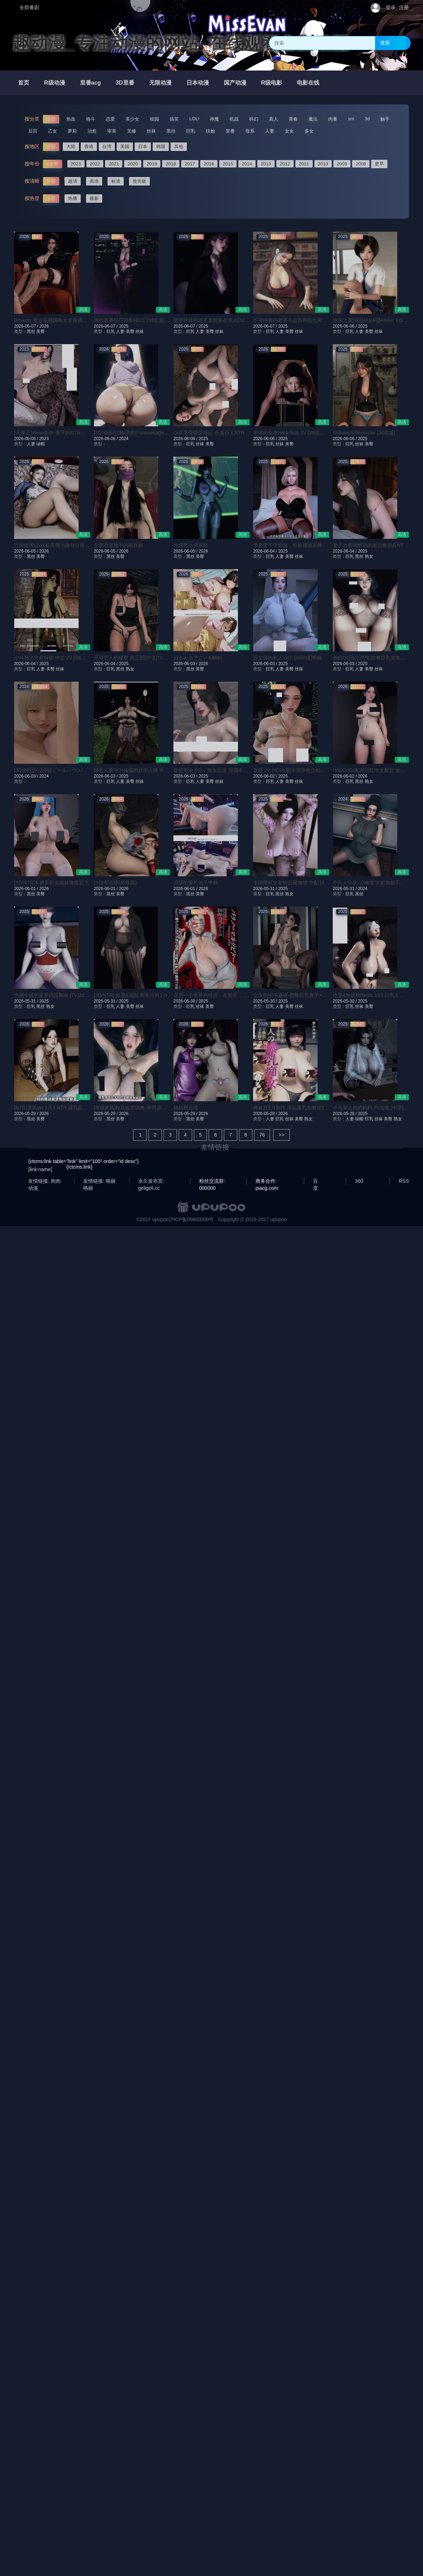 The image size is (423, 2576). I want to click on 热血, so click(70, 119).